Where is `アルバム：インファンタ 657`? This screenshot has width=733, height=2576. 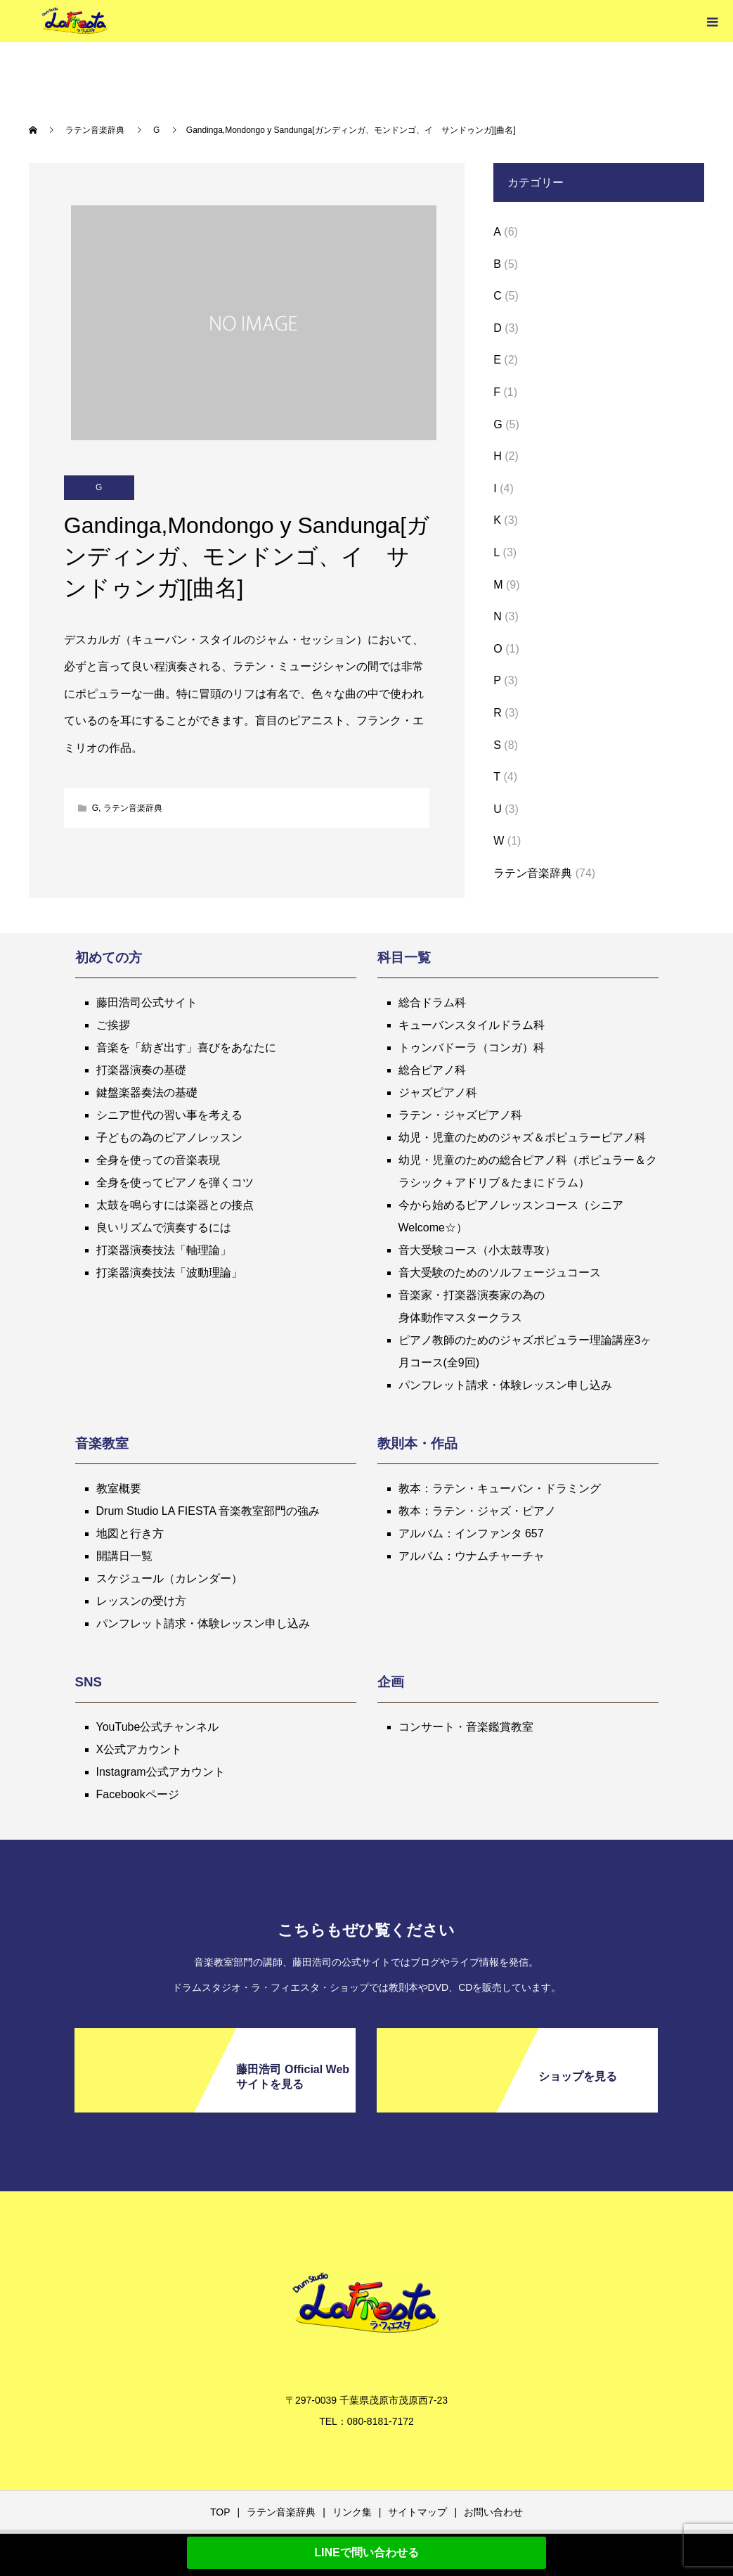 アルバム：インファンタ 657 is located at coordinates (471, 1533).